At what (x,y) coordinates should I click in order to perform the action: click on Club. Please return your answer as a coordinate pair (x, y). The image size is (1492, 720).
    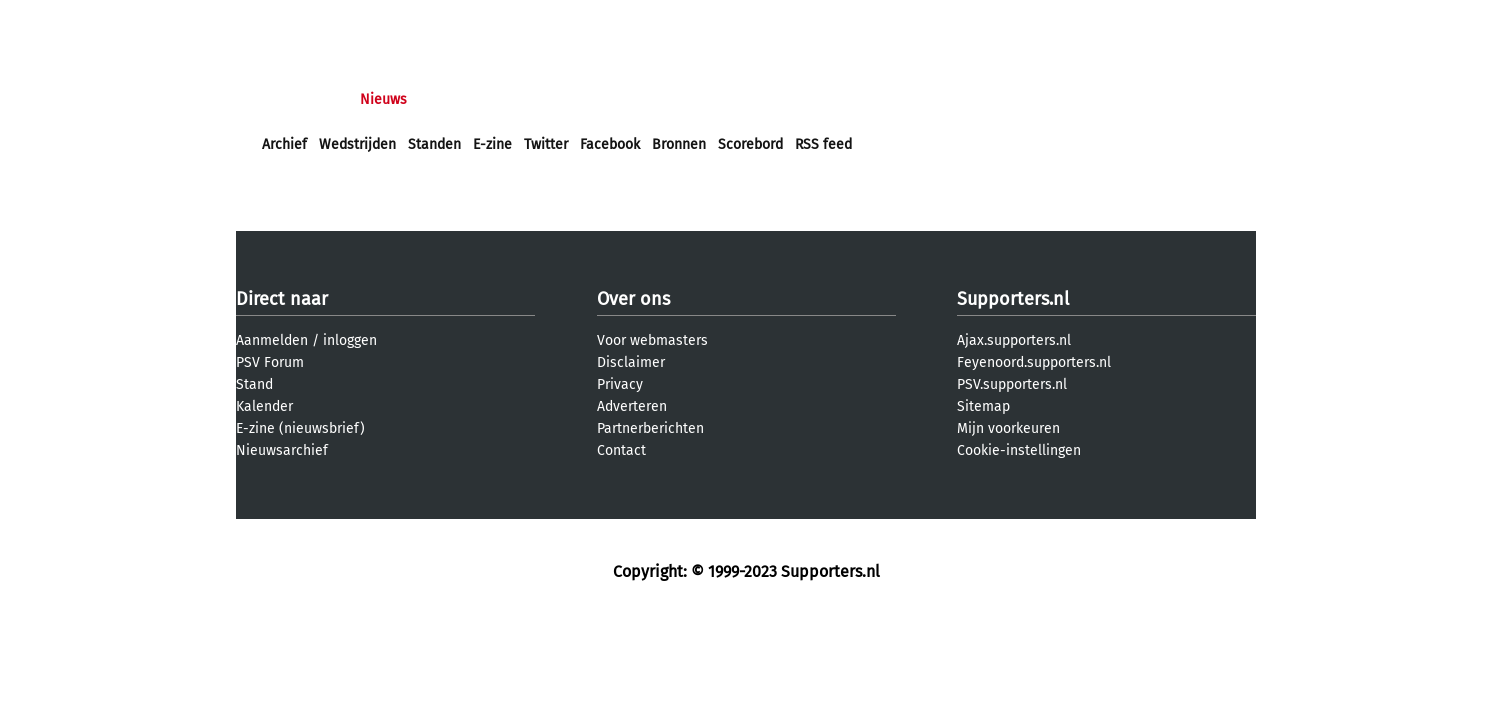
    Looking at the image, I should click on (613, 99).